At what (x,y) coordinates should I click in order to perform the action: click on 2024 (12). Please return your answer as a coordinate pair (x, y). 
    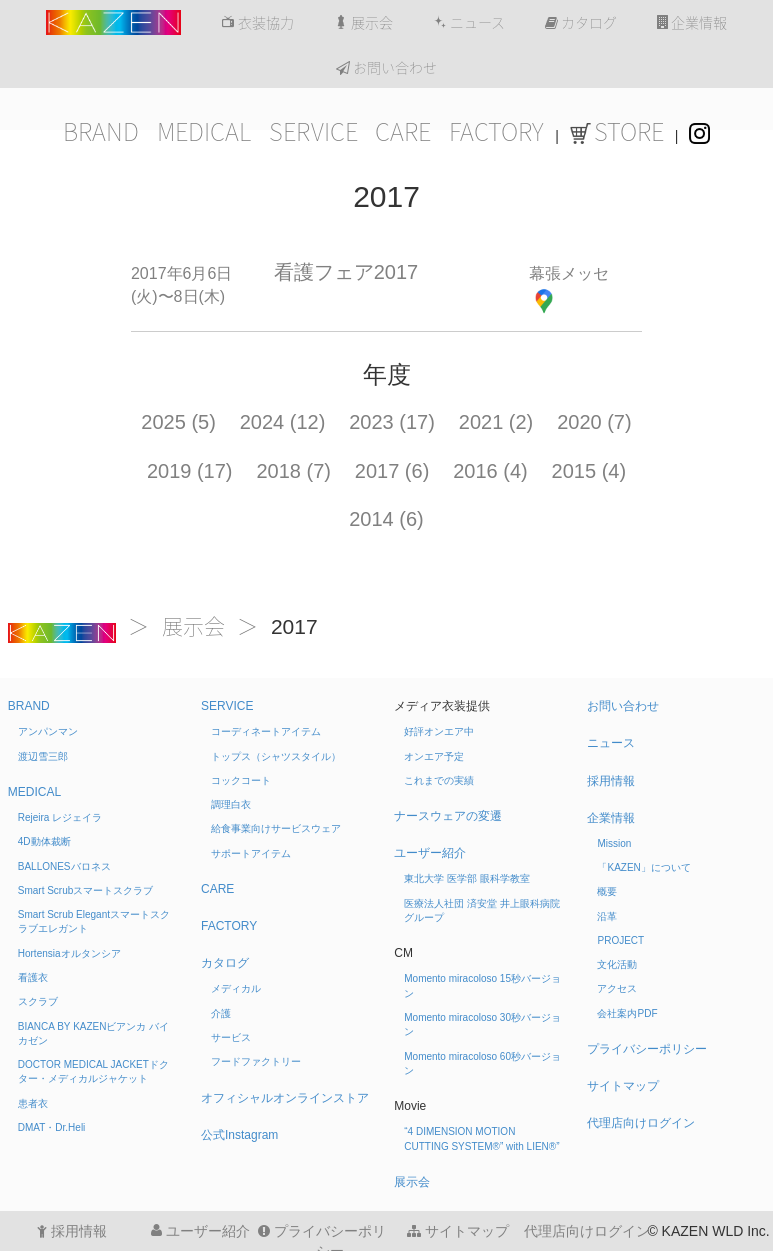
    Looking at the image, I should click on (283, 422).